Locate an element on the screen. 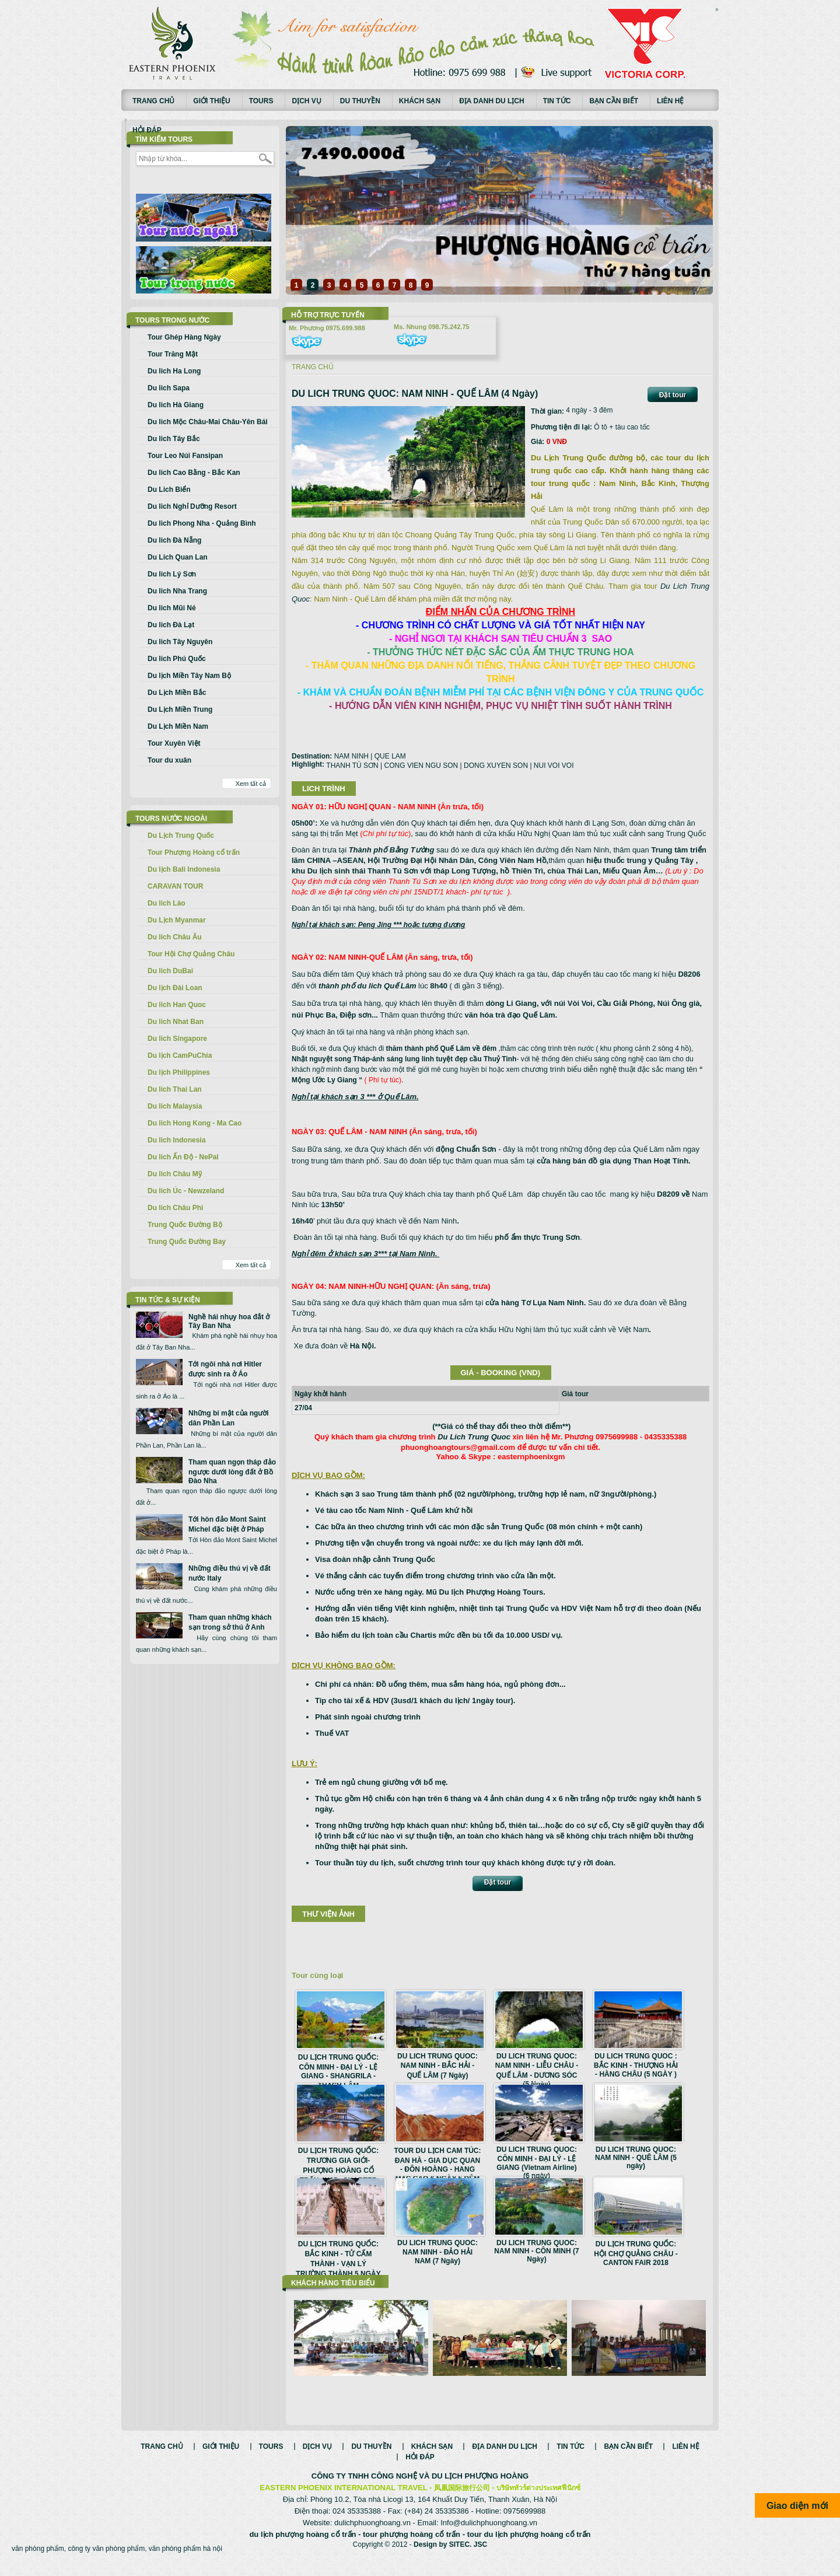  Du lich Sapa is located at coordinates (169, 388).